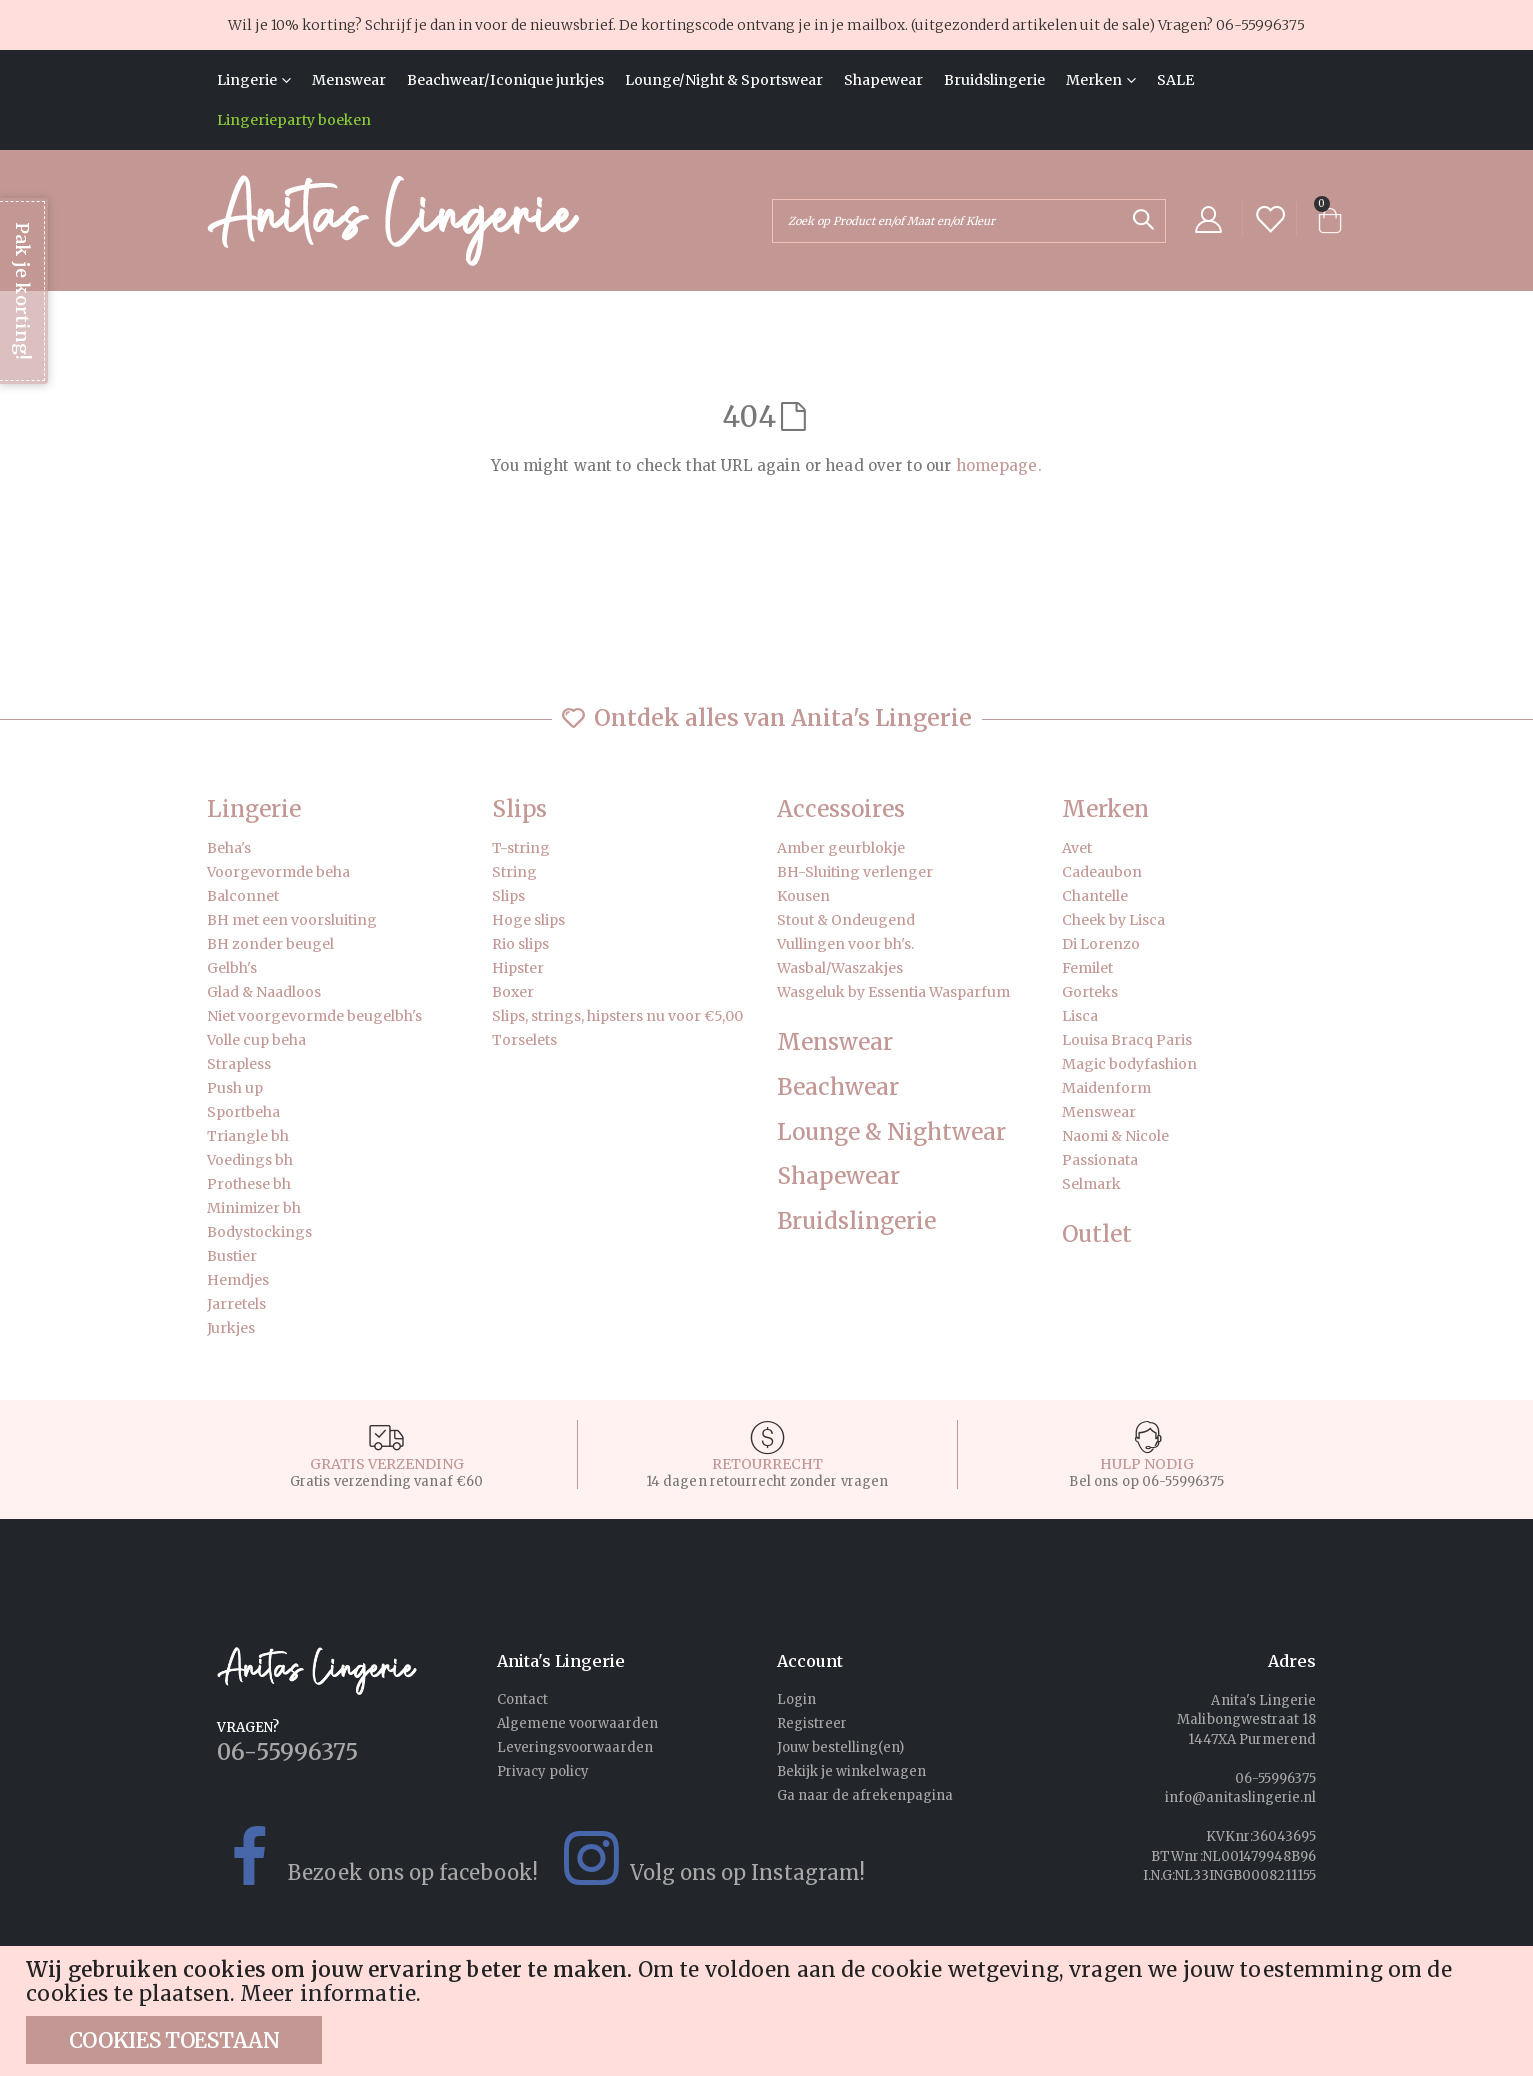  I want to click on Bodystockings, so click(259, 1232).